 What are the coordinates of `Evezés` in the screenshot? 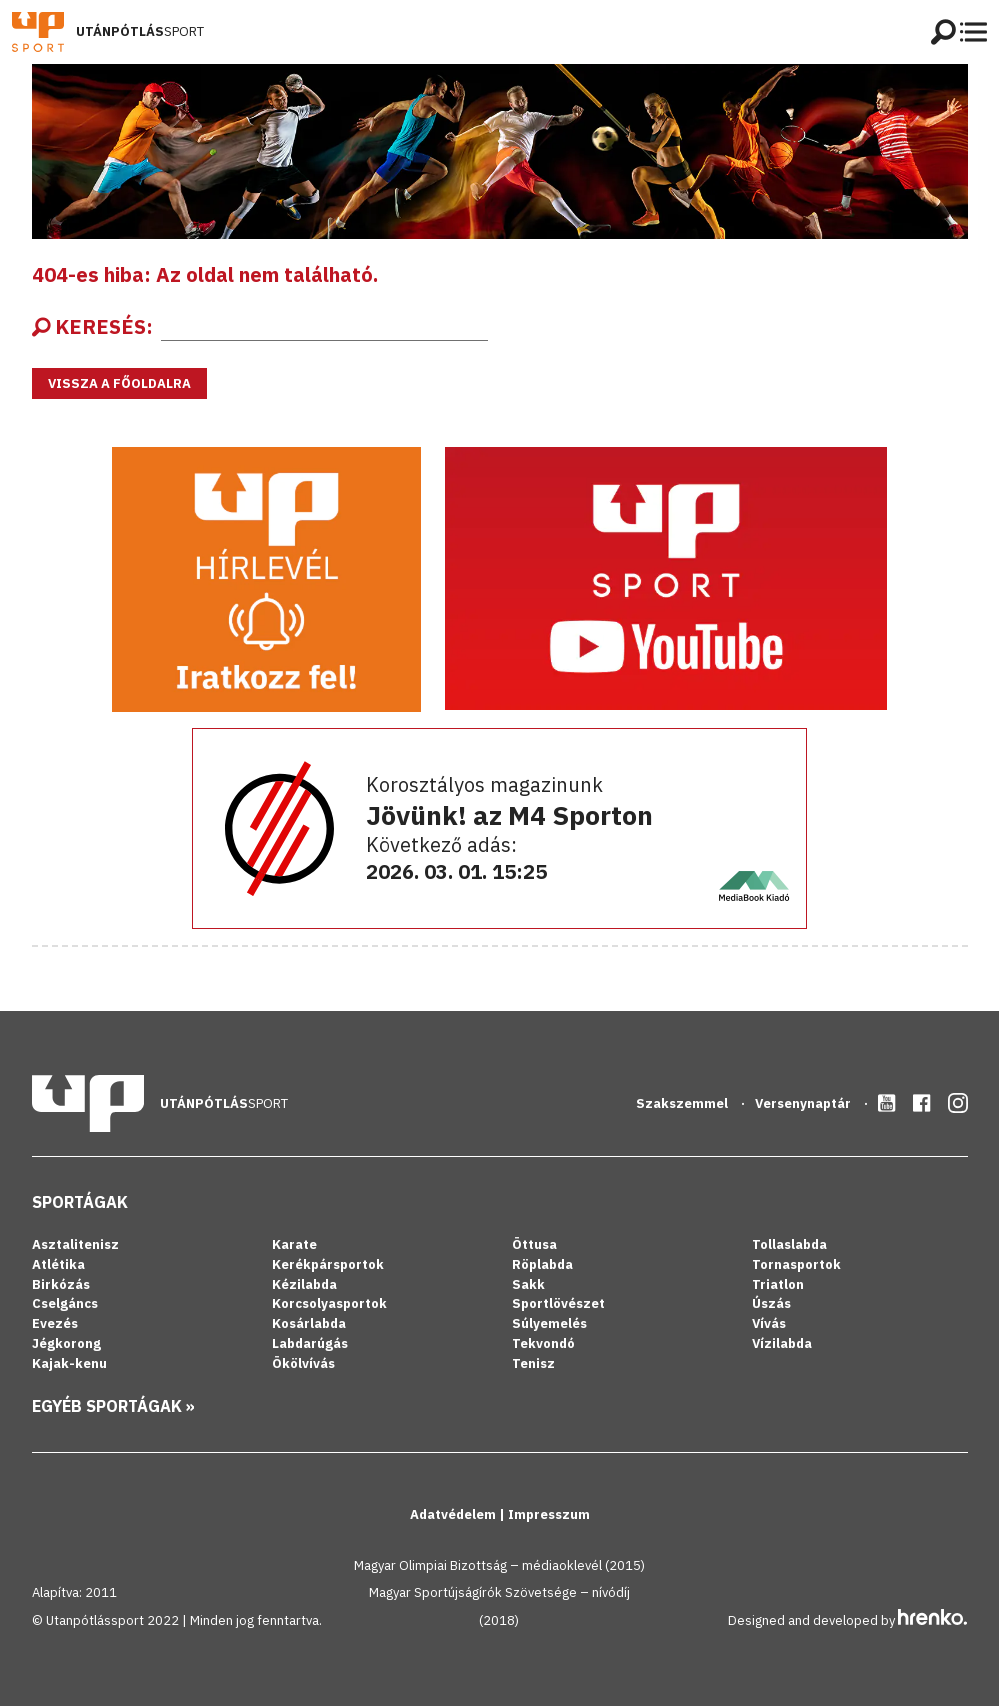 It's located at (55, 1323).